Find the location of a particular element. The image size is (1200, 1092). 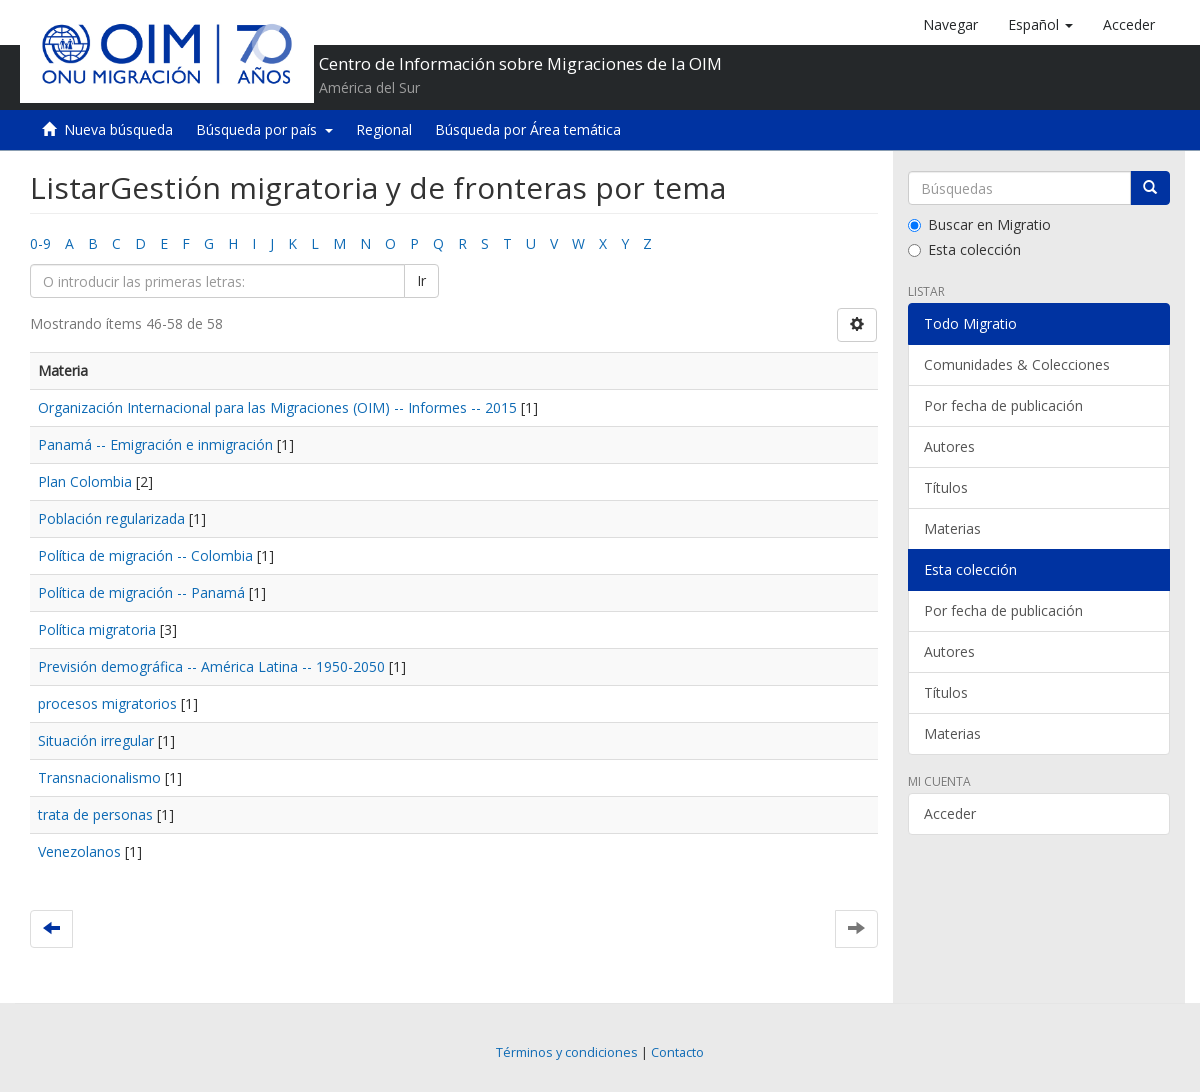

Búsqueda por Área temática is located at coordinates (528, 129).